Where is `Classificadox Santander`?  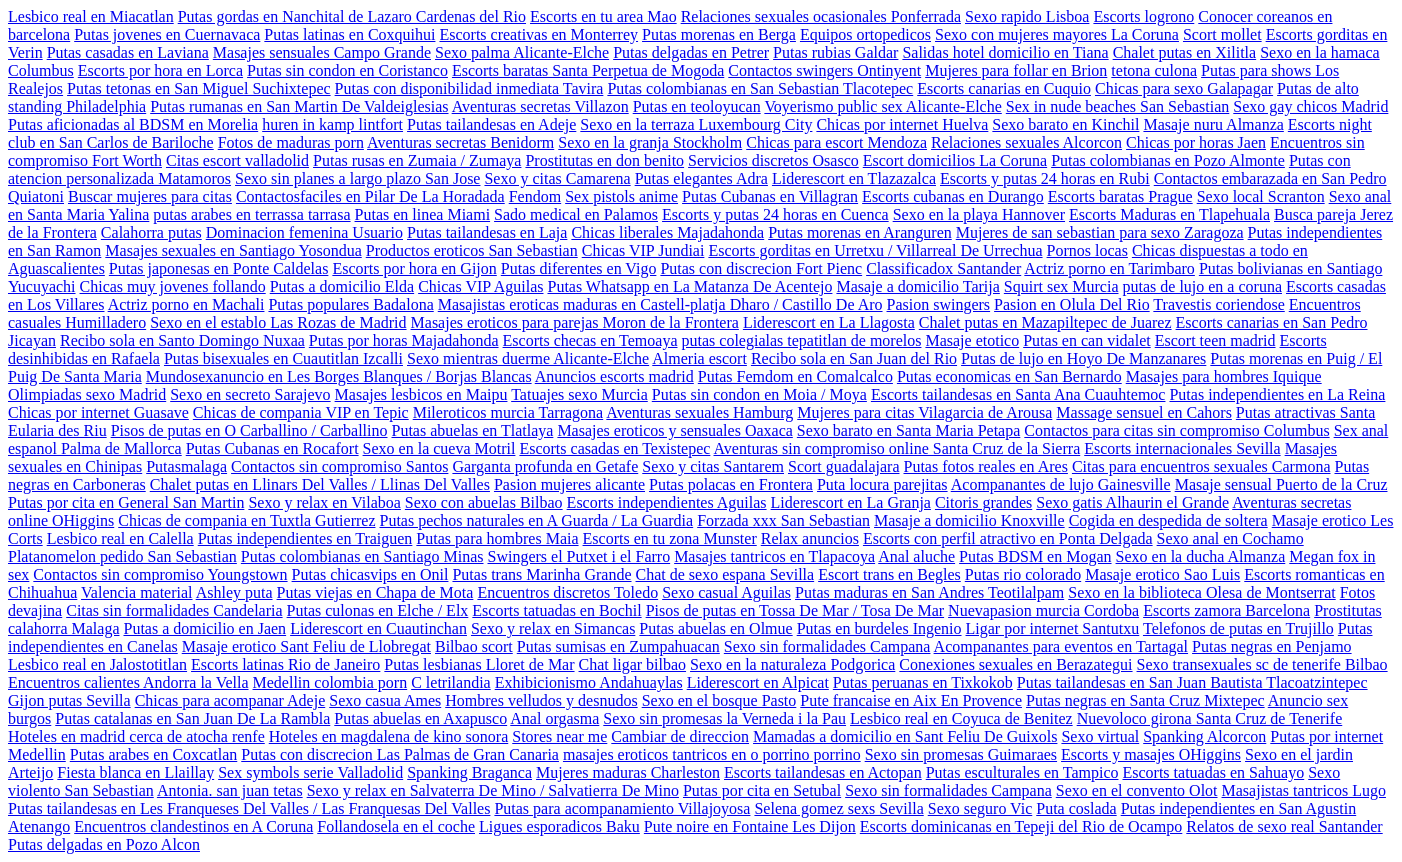
Classificadox Santander is located at coordinates (943, 268).